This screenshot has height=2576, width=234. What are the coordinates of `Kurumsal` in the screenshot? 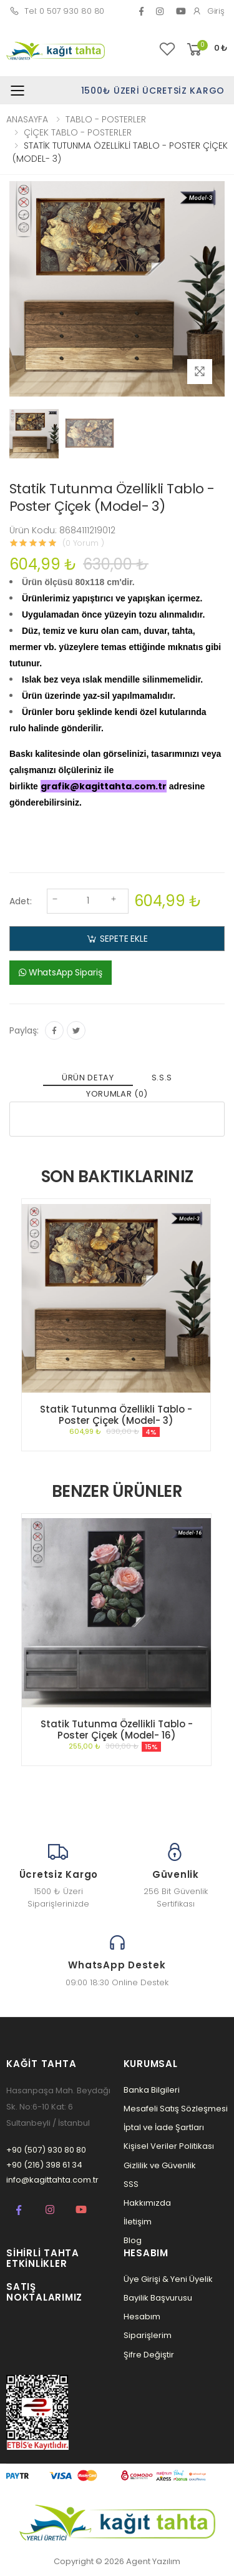 It's located at (151, 2063).